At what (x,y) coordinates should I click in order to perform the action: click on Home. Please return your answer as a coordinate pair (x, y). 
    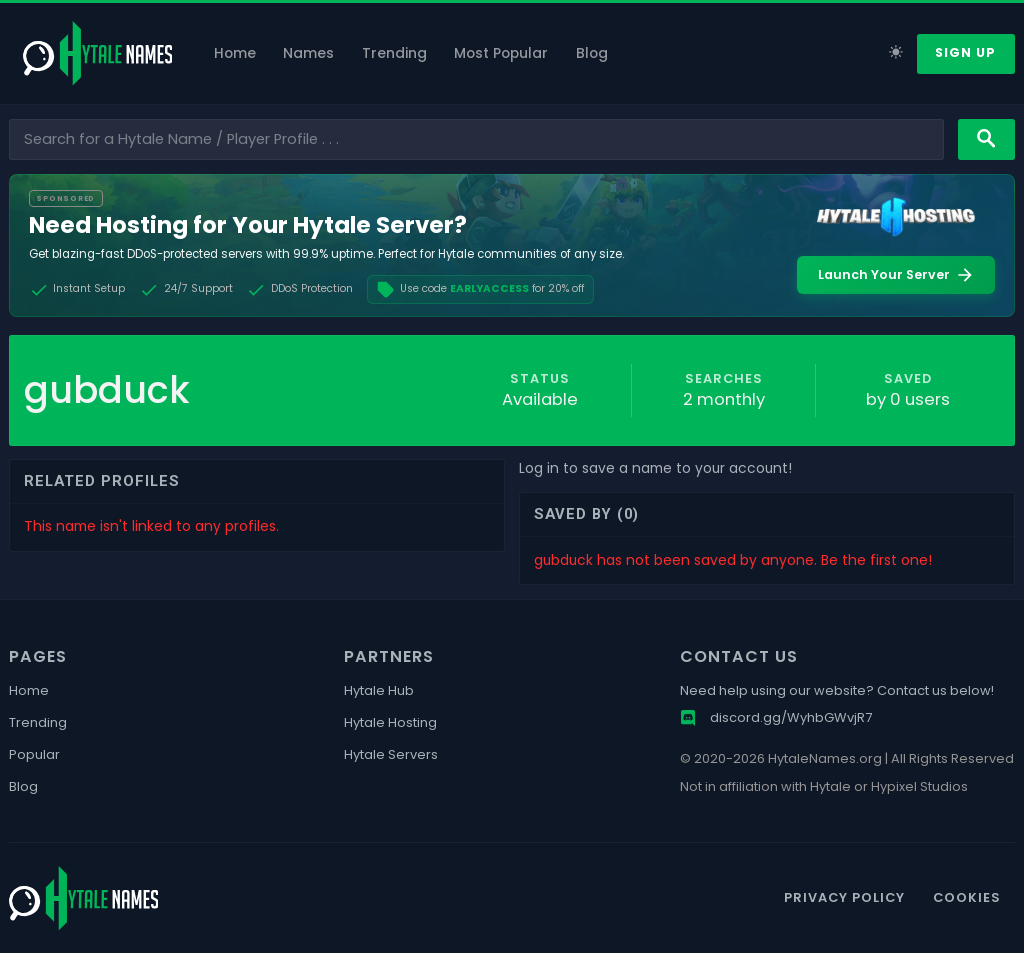
    Looking at the image, I should click on (235, 53).